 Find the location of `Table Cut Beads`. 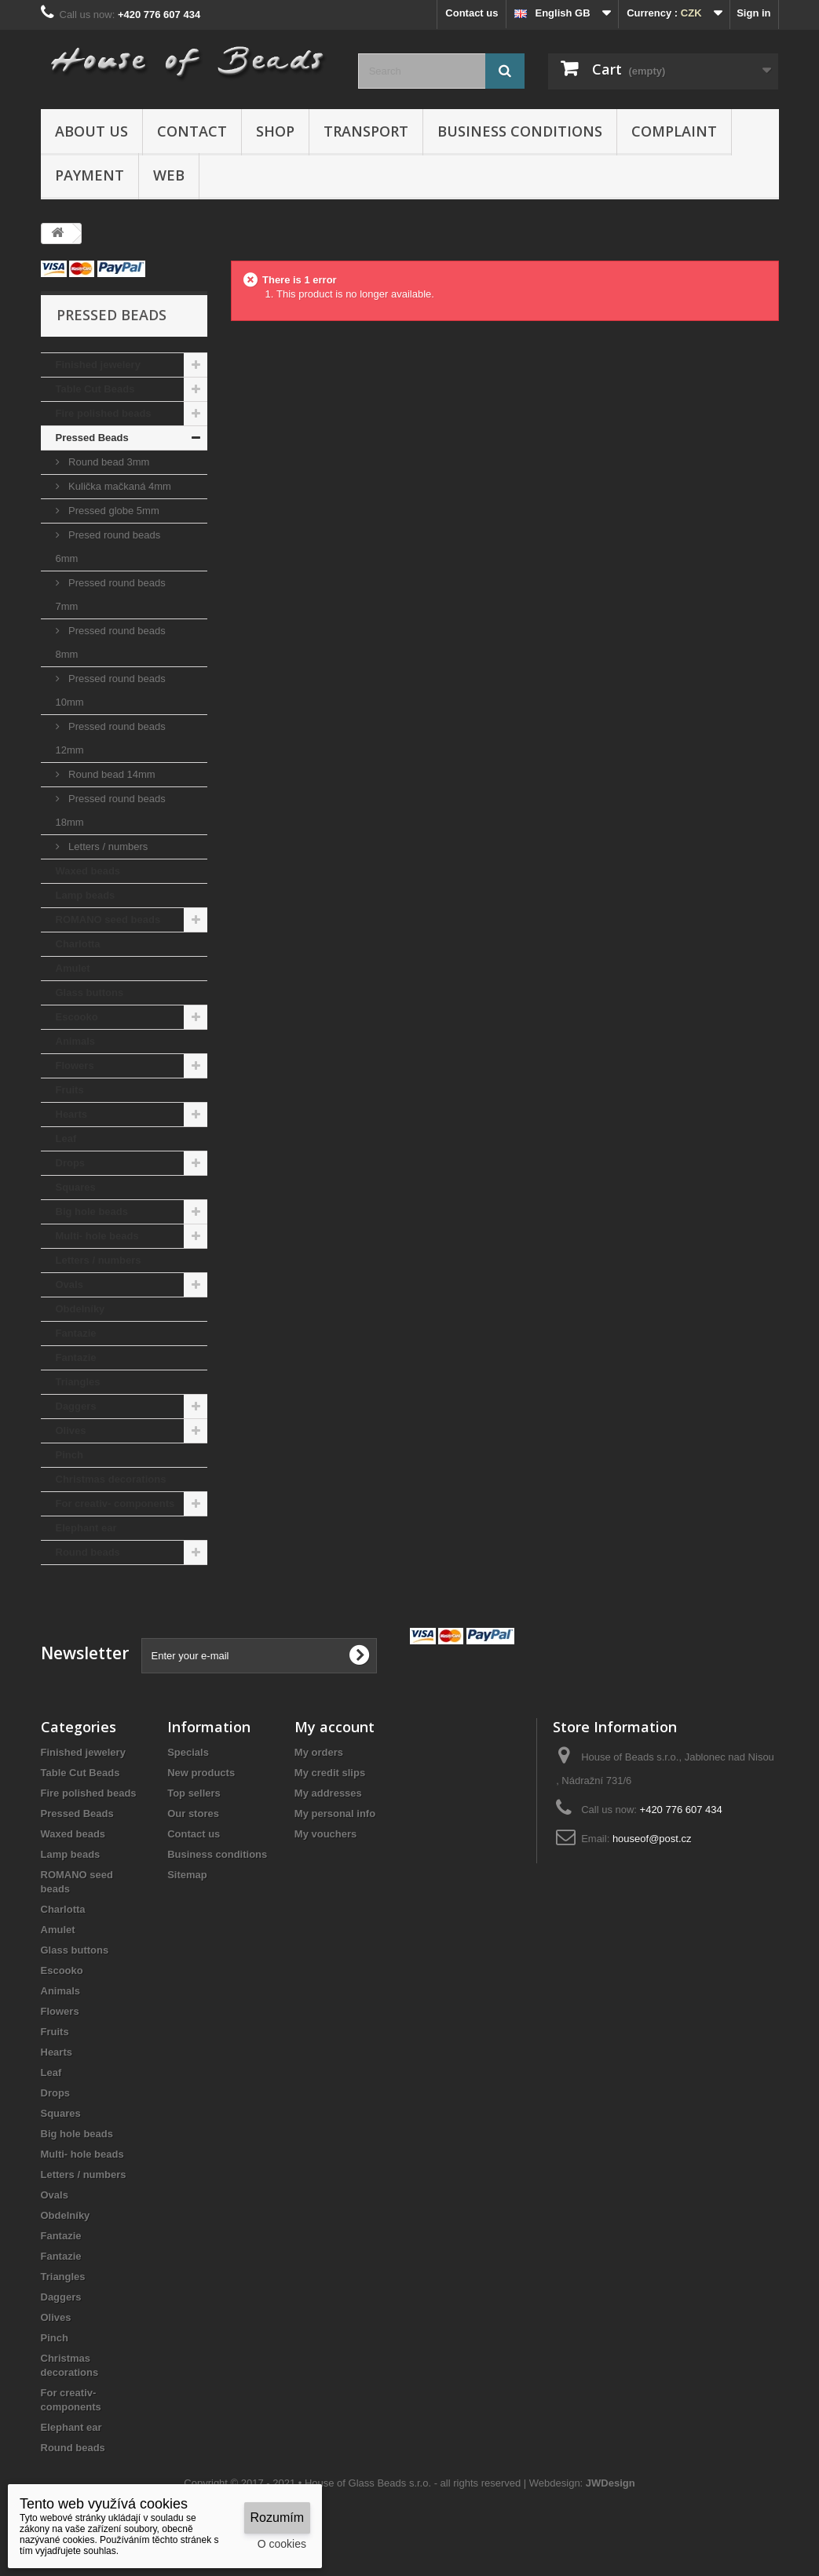

Table Cut Beads is located at coordinates (95, 389).